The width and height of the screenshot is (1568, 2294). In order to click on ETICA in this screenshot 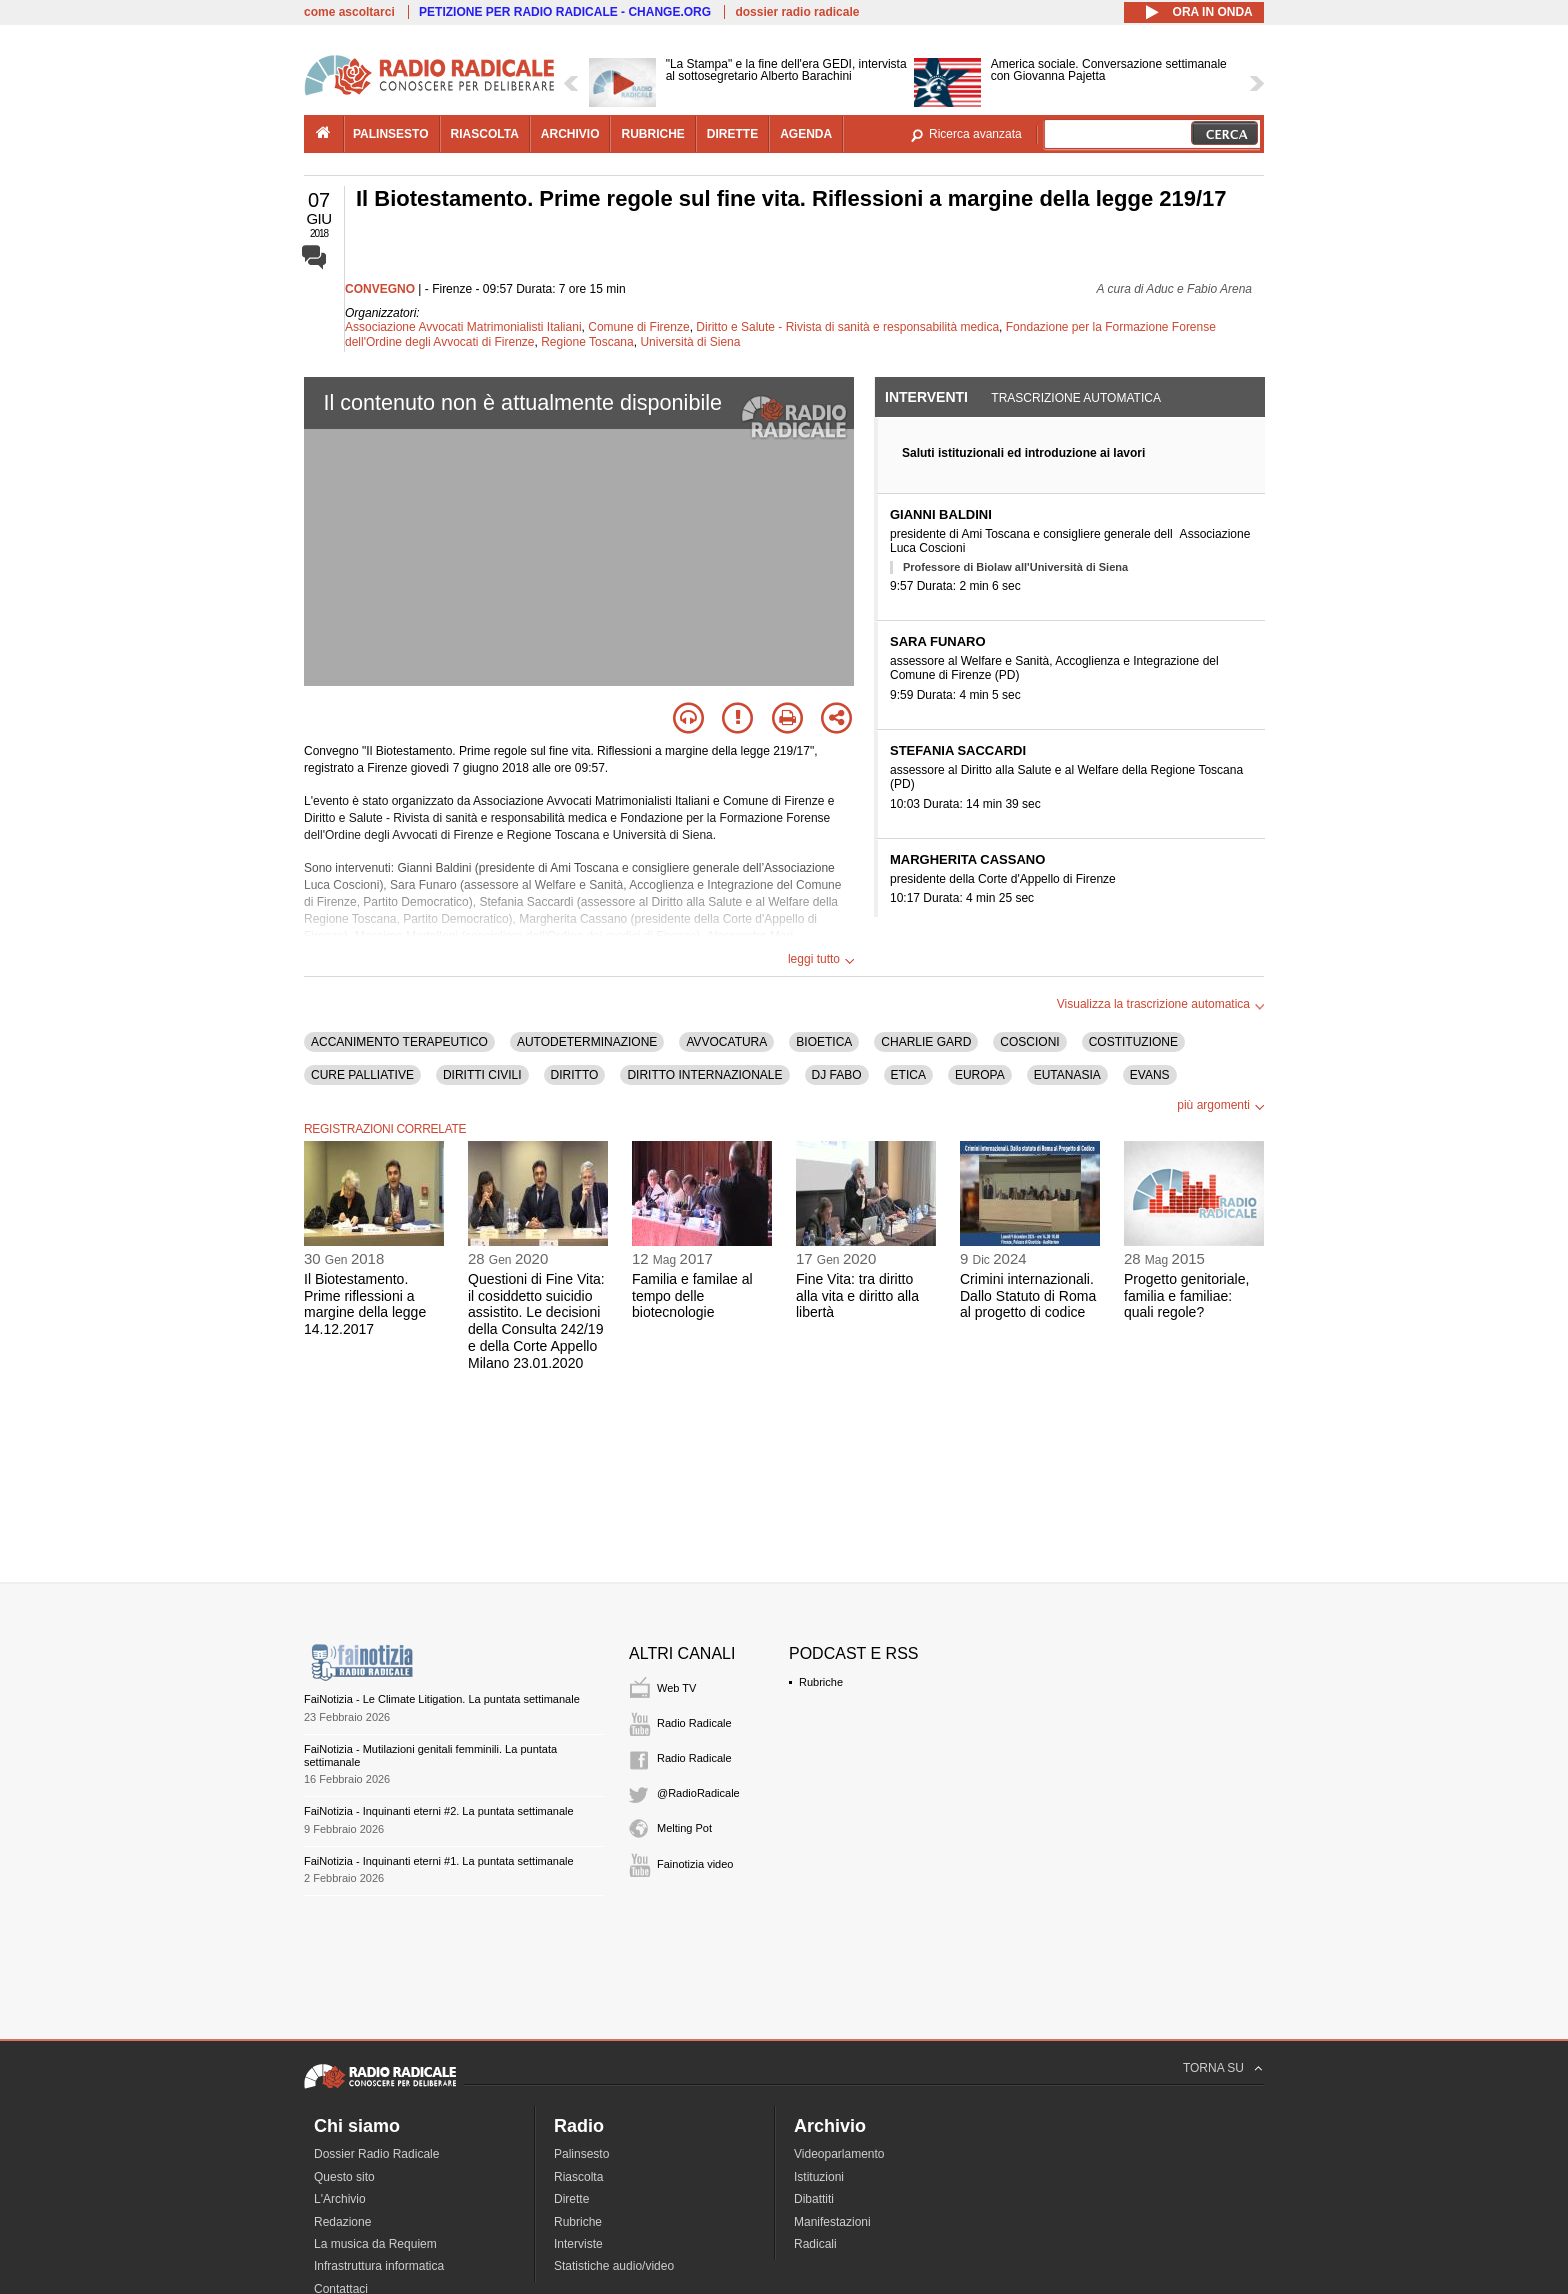, I will do `click(908, 1075)`.